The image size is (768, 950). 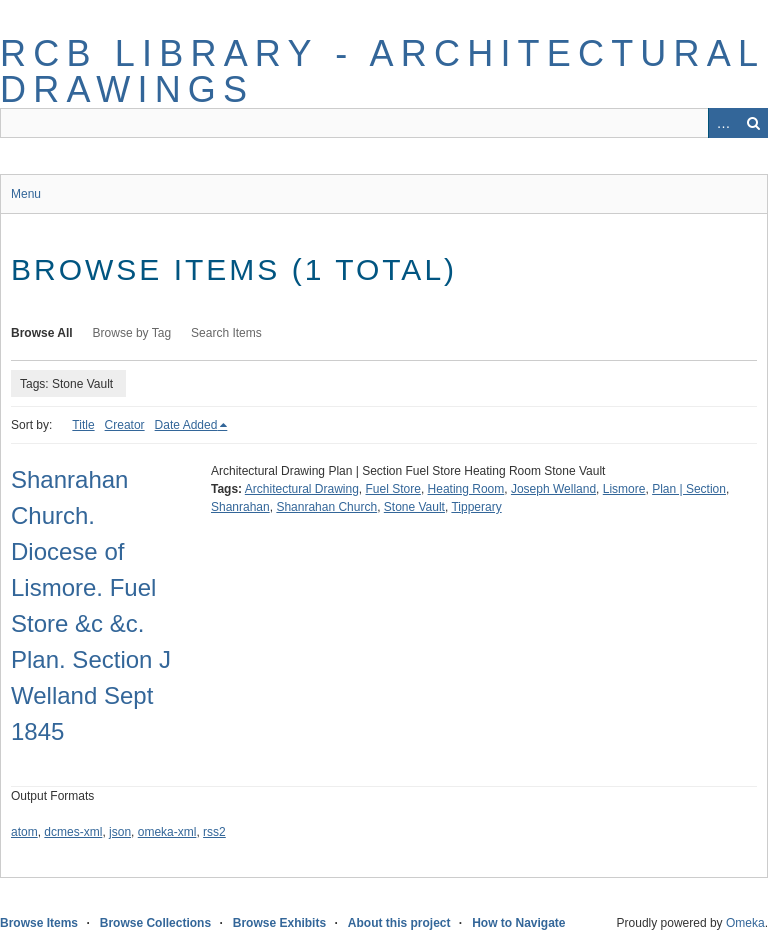 I want to click on Shanrahan, so click(x=240, y=507).